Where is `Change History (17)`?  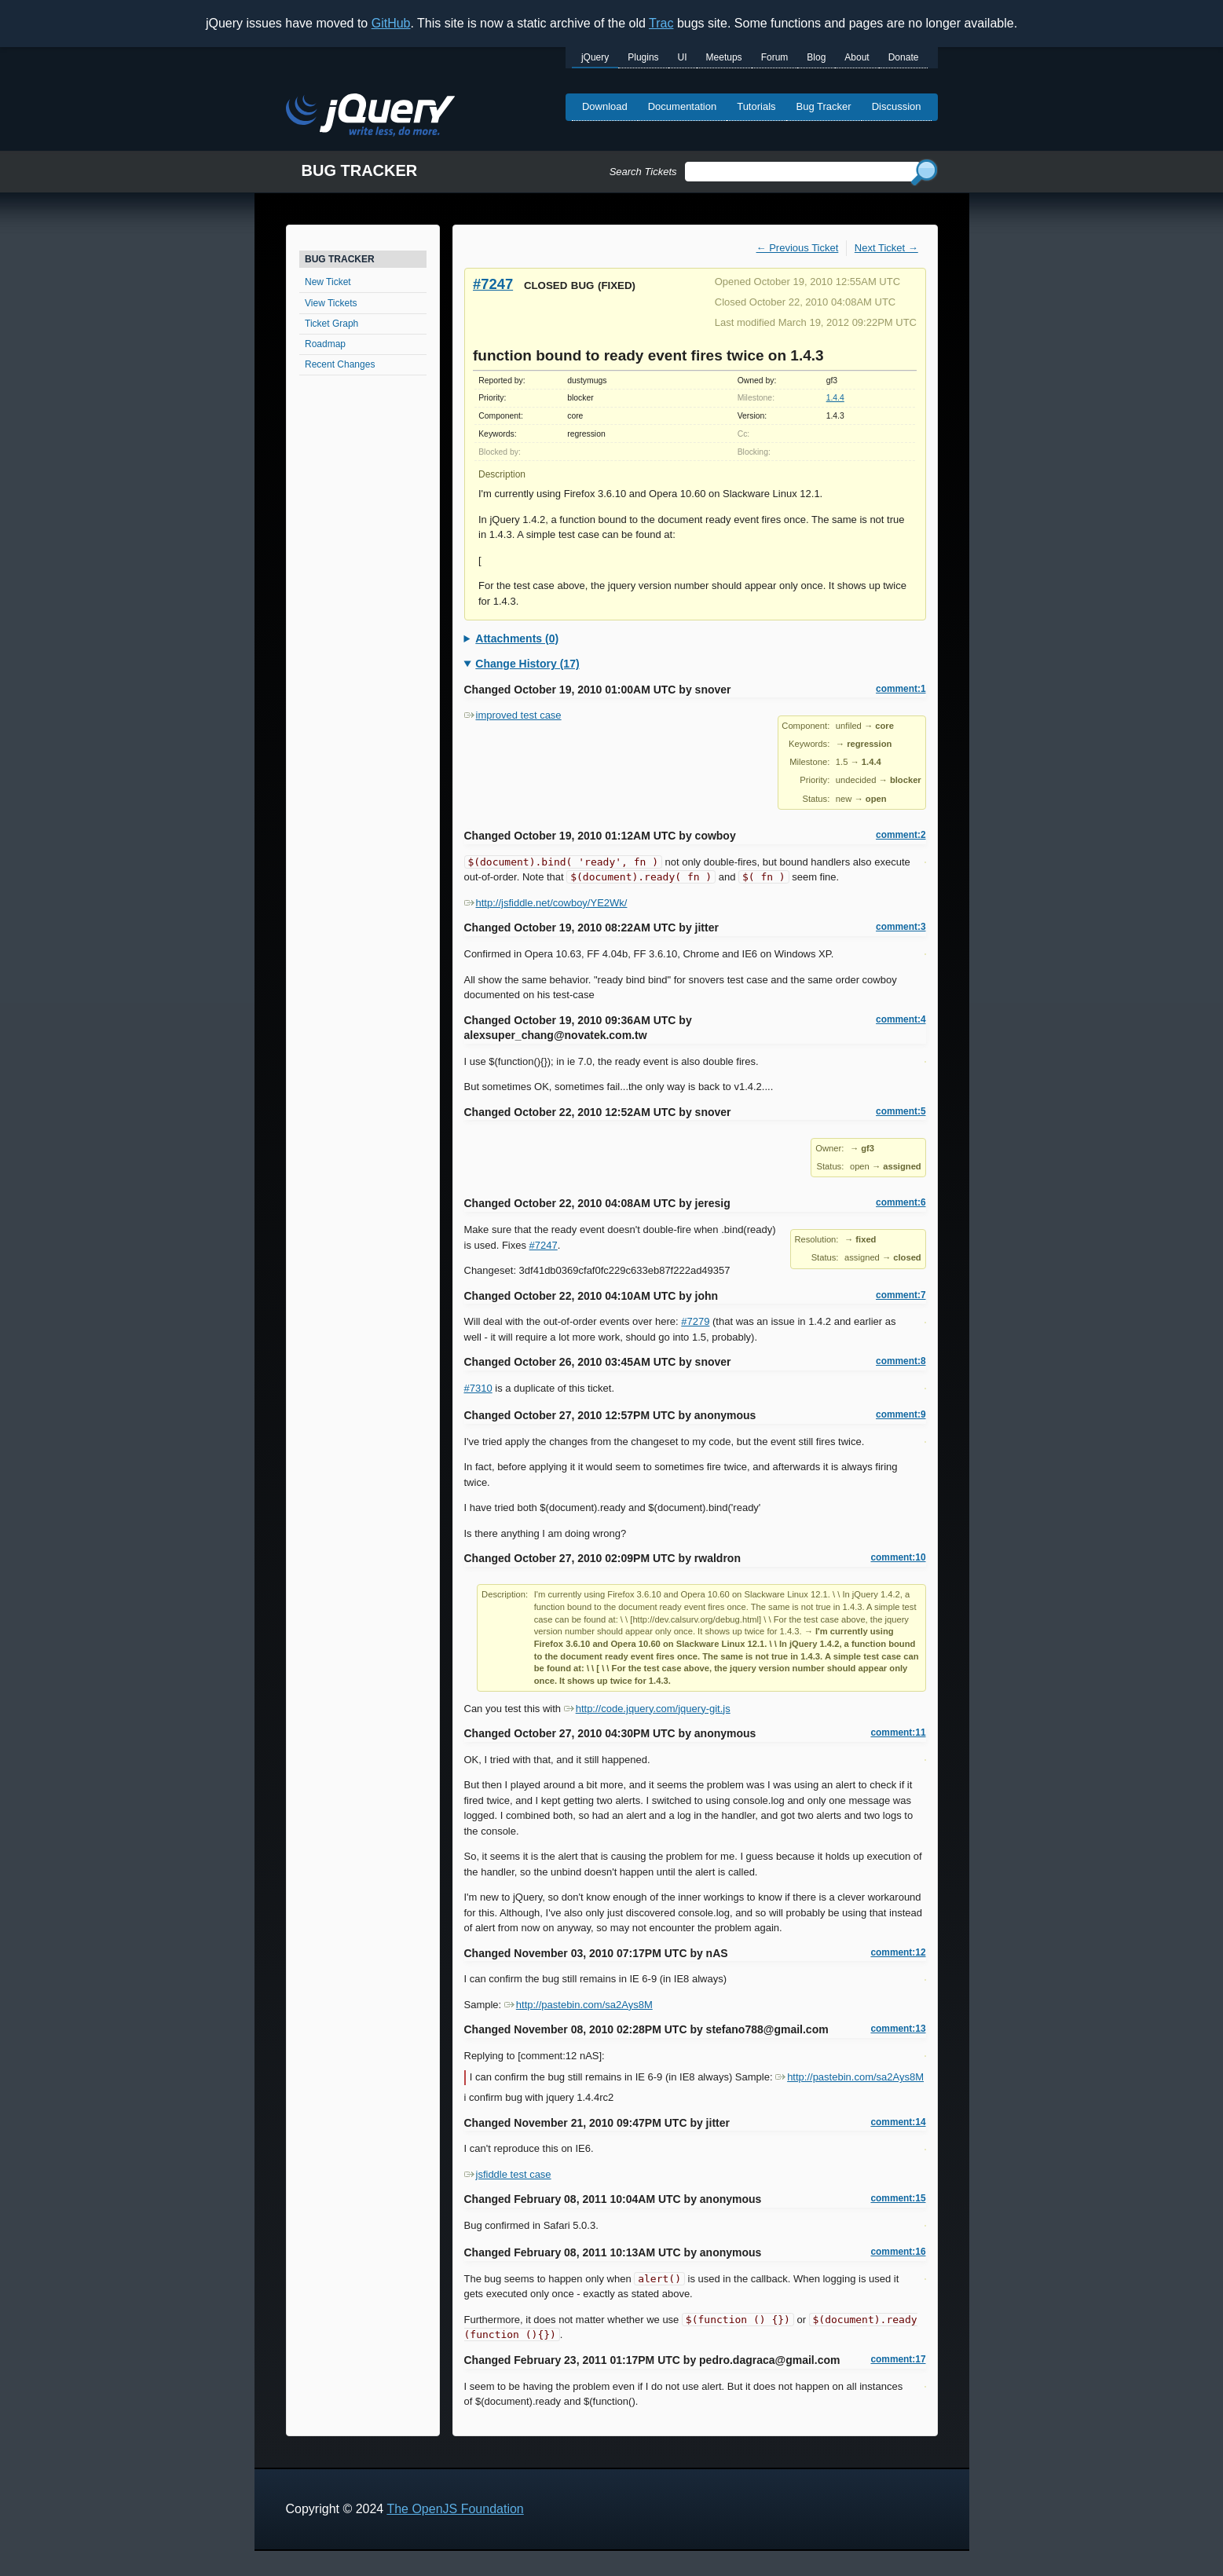
Change History (17) is located at coordinates (527, 663).